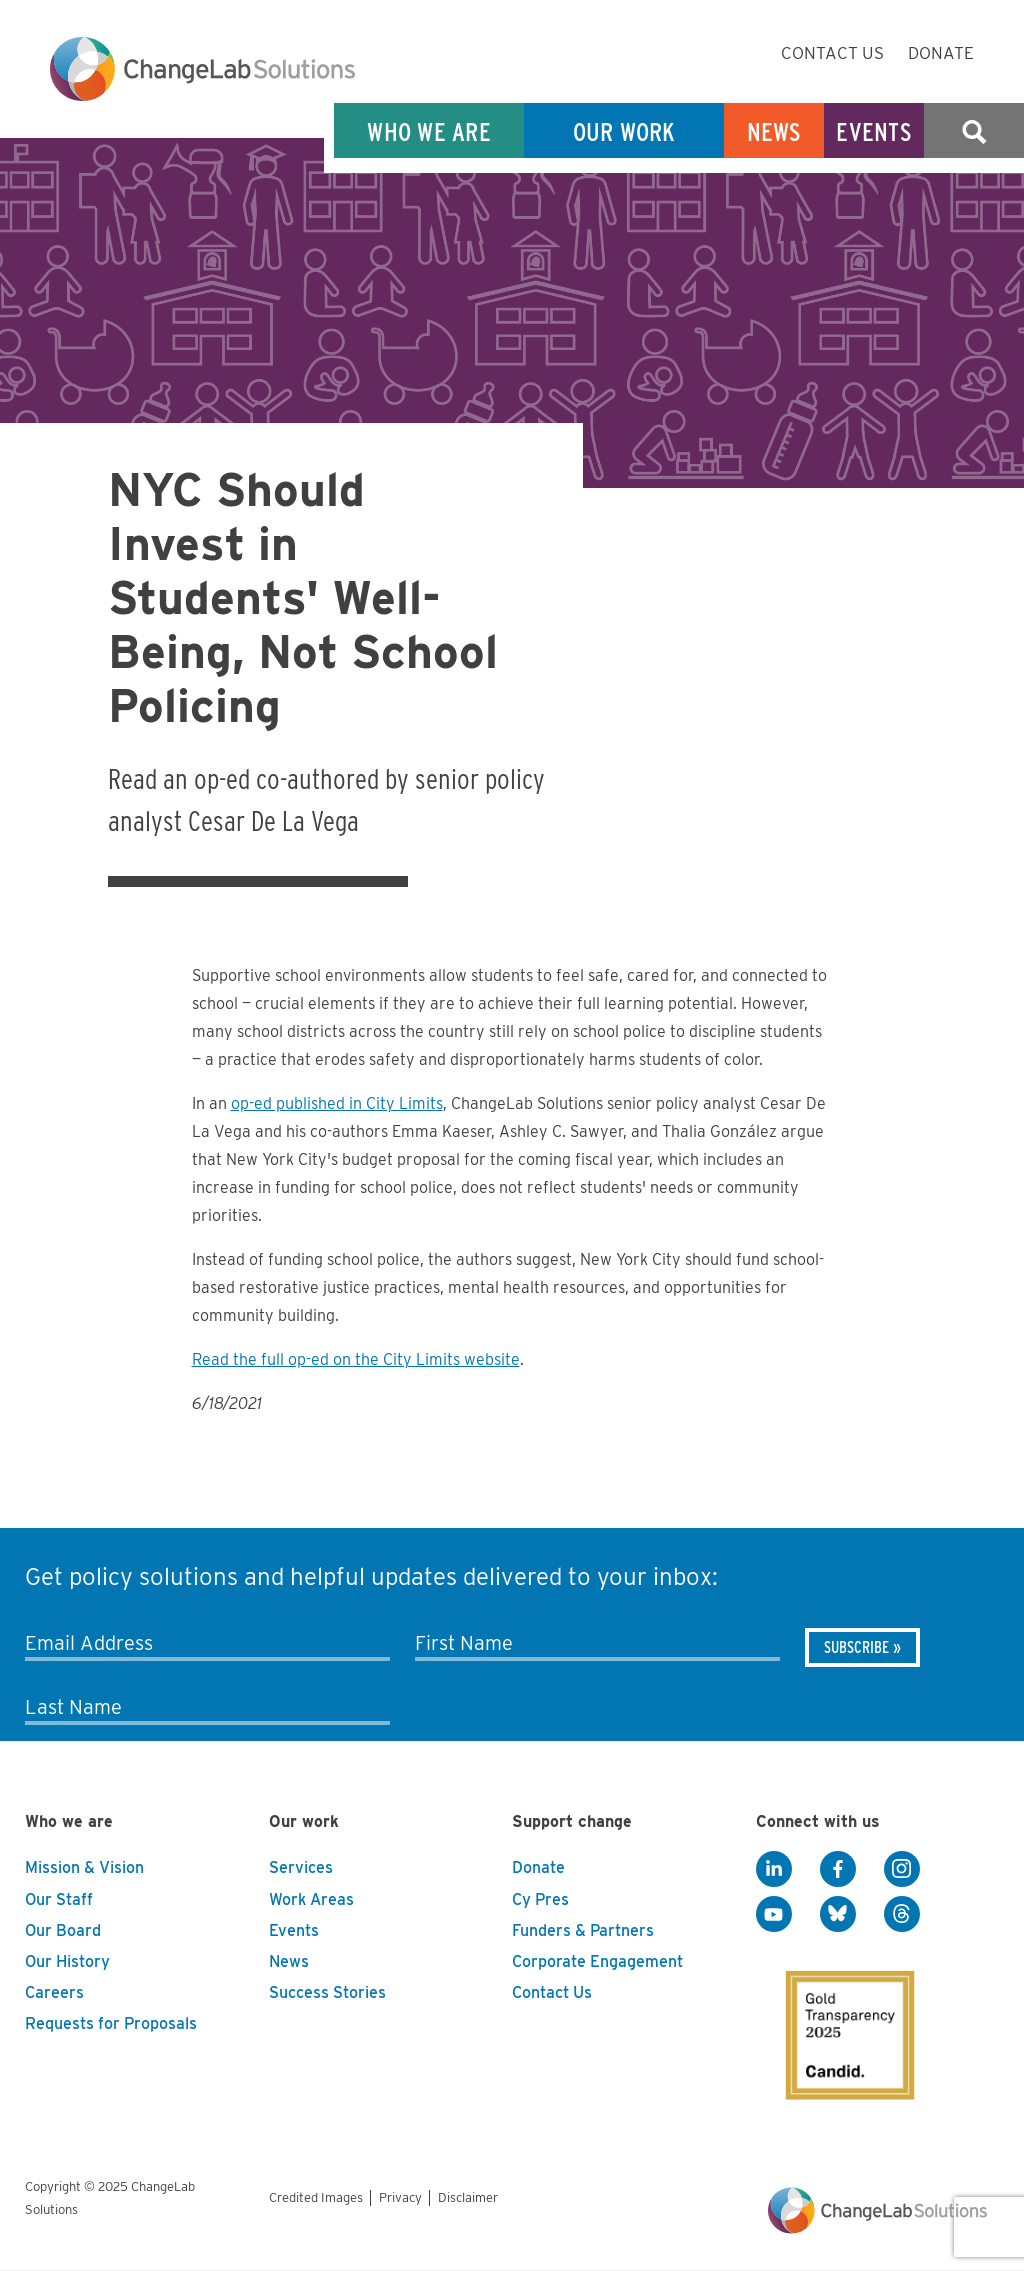 This screenshot has width=1024, height=2271. Describe the element at coordinates (67, 1961) in the screenshot. I see `Our History` at that location.